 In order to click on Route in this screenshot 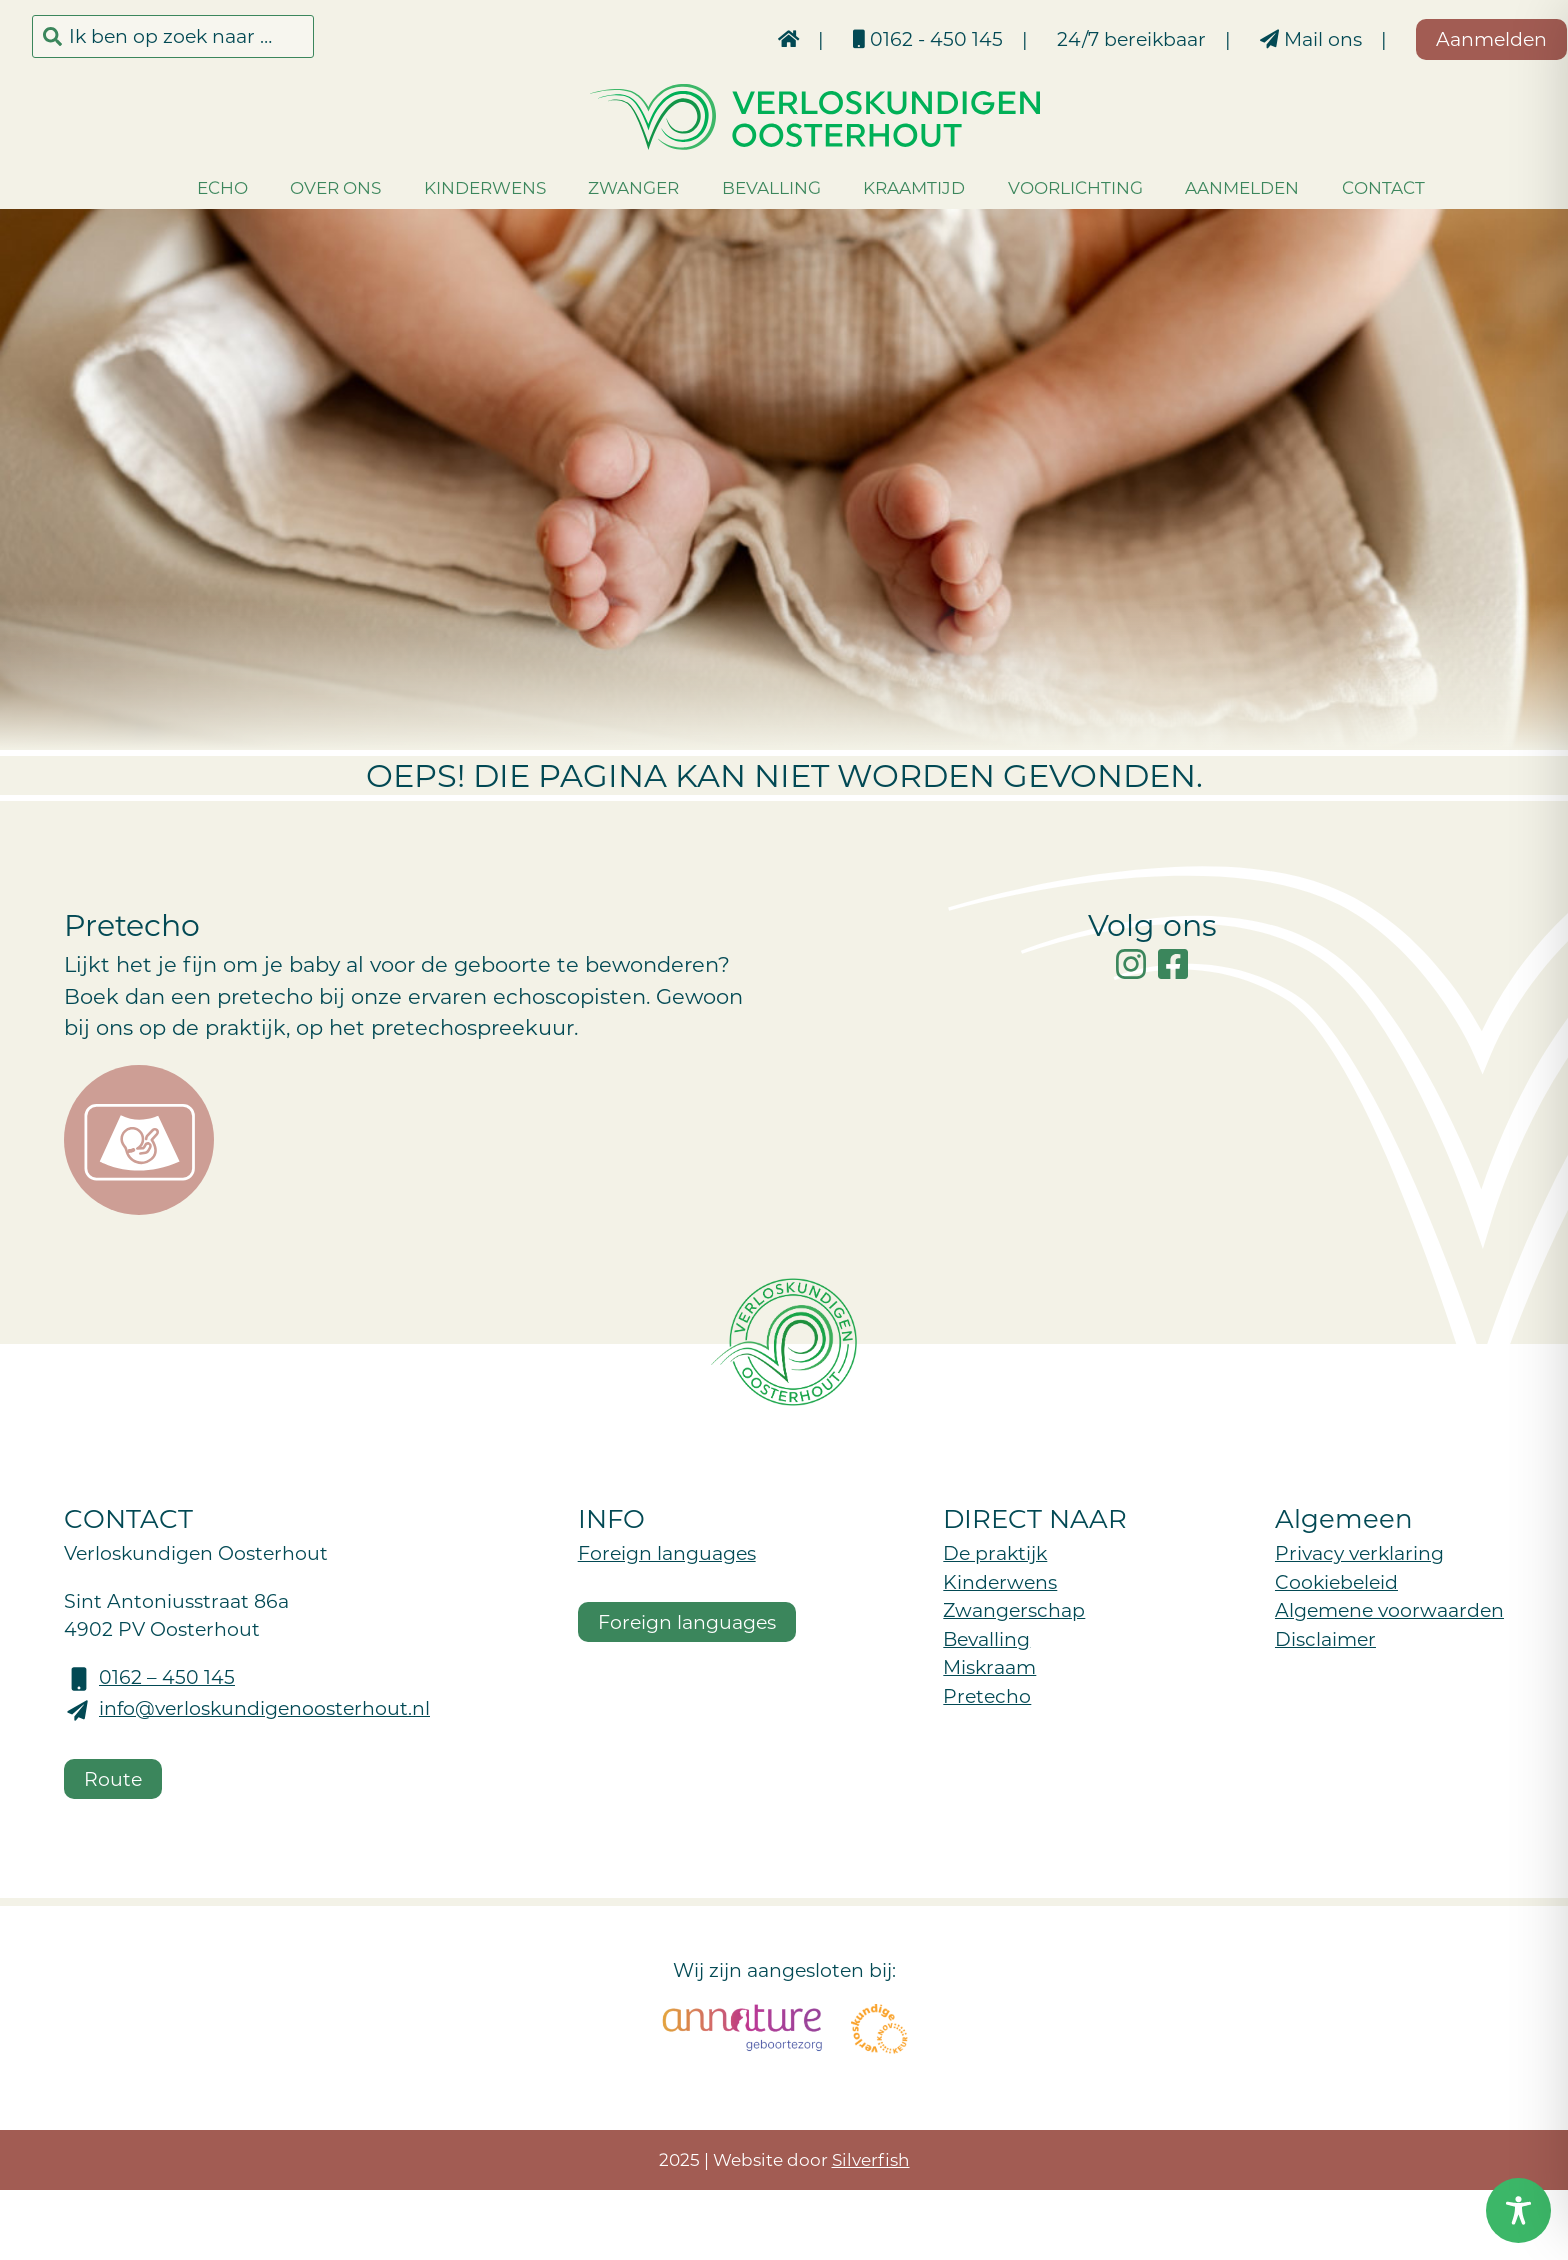, I will do `click(113, 1778)`.